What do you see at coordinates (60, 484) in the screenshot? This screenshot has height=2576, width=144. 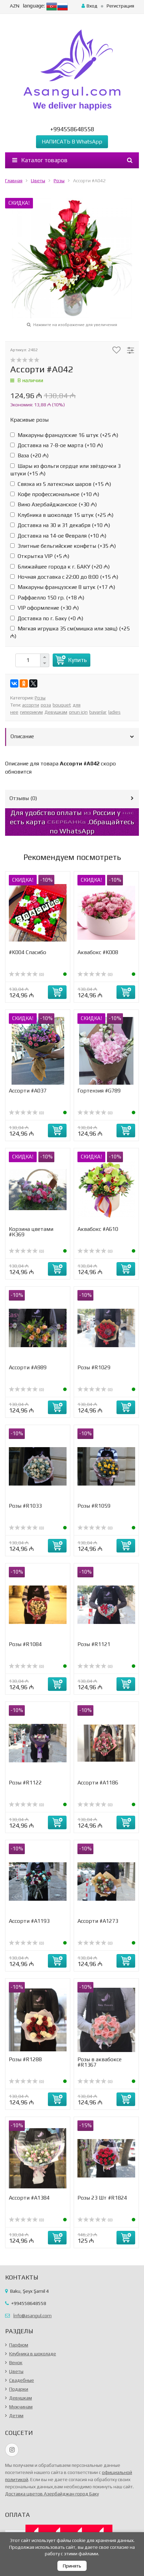 I see `Связка из 5 латексных шаров (+)` at bounding box center [60, 484].